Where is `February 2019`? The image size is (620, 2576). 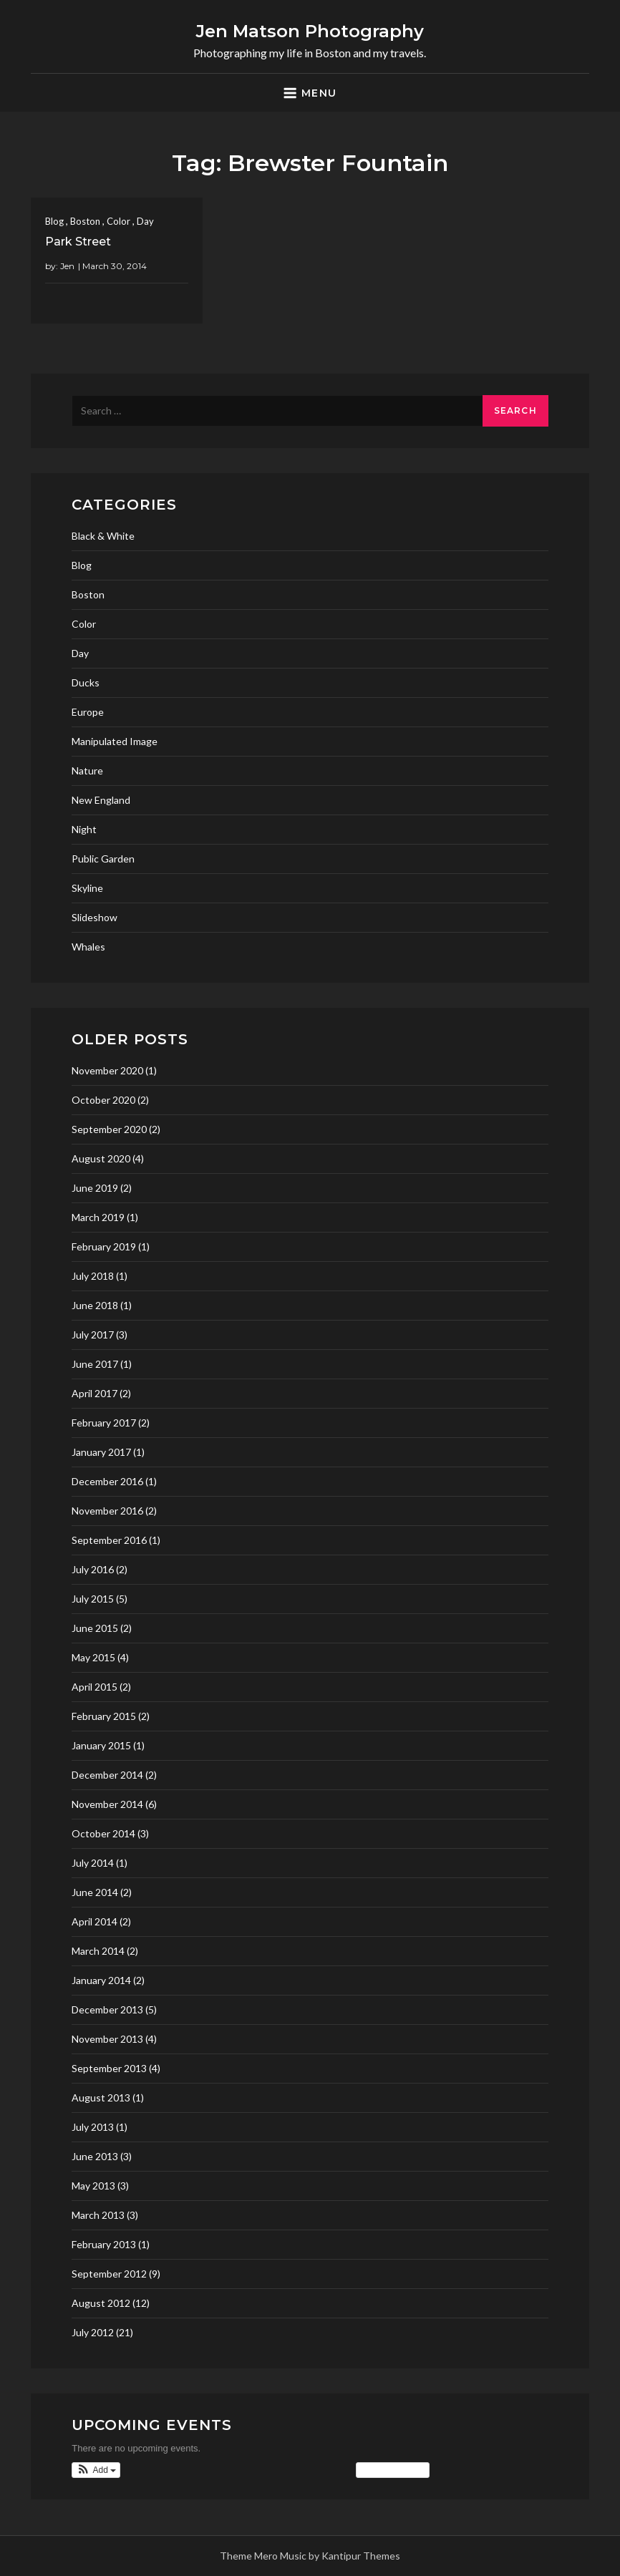
February 2019 is located at coordinates (104, 1246).